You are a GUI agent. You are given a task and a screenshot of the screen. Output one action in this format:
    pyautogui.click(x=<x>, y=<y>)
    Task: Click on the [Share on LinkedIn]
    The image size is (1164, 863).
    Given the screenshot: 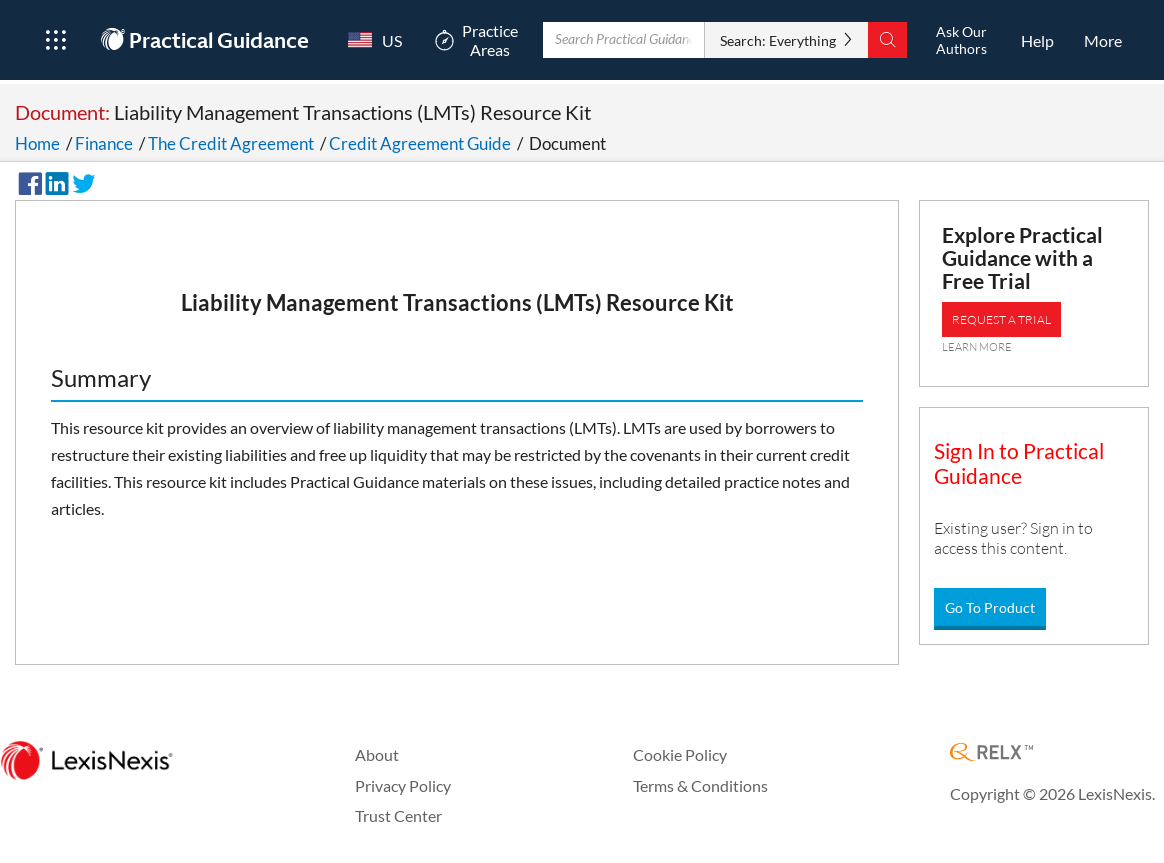 What is the action you would take?
    pyautogui.click(x=54, y=181)
    